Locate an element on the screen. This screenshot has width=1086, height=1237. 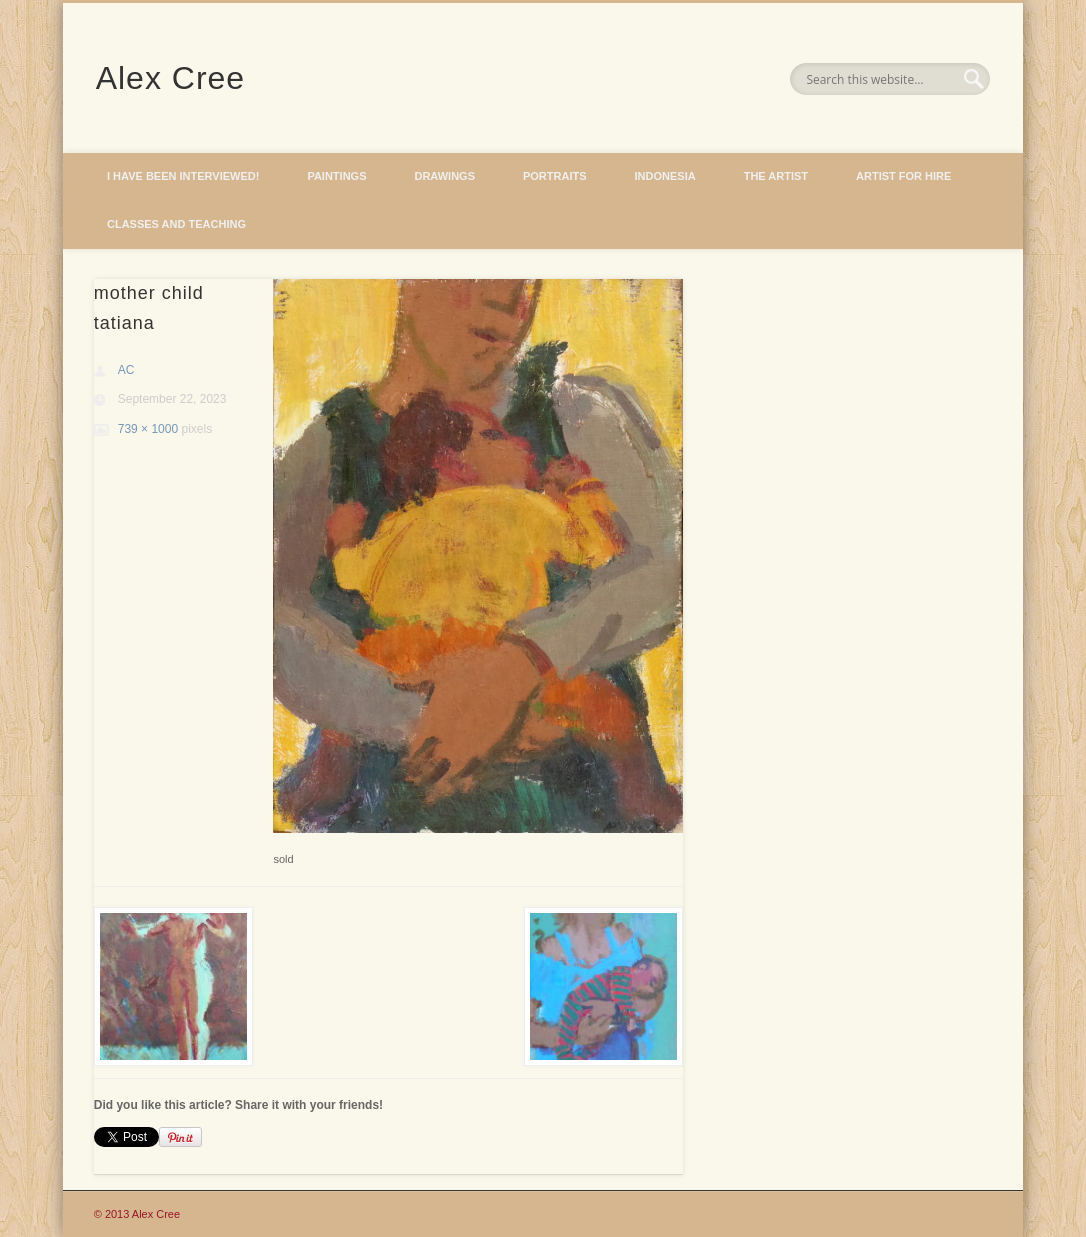
Drawings is located at coordinates (444, 176).